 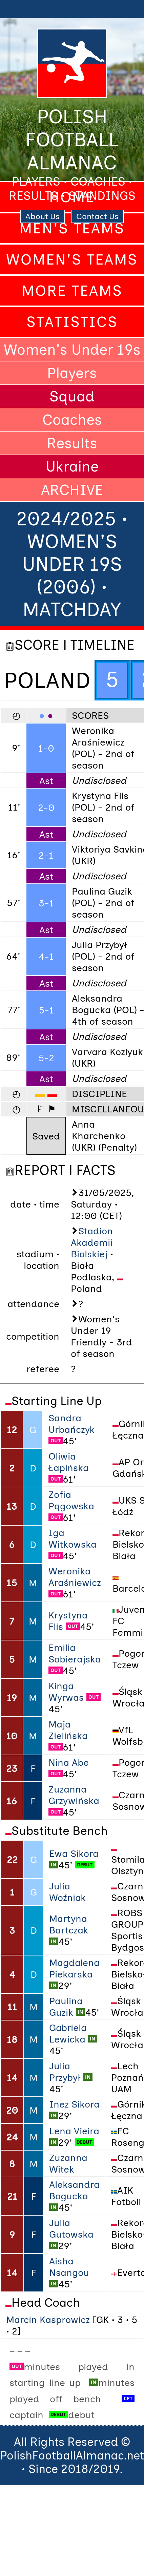 What do you see at coordinates (68, 1729) in the screenshot?
I see `Maja Zielińska` at bounding box center [68, 1729].